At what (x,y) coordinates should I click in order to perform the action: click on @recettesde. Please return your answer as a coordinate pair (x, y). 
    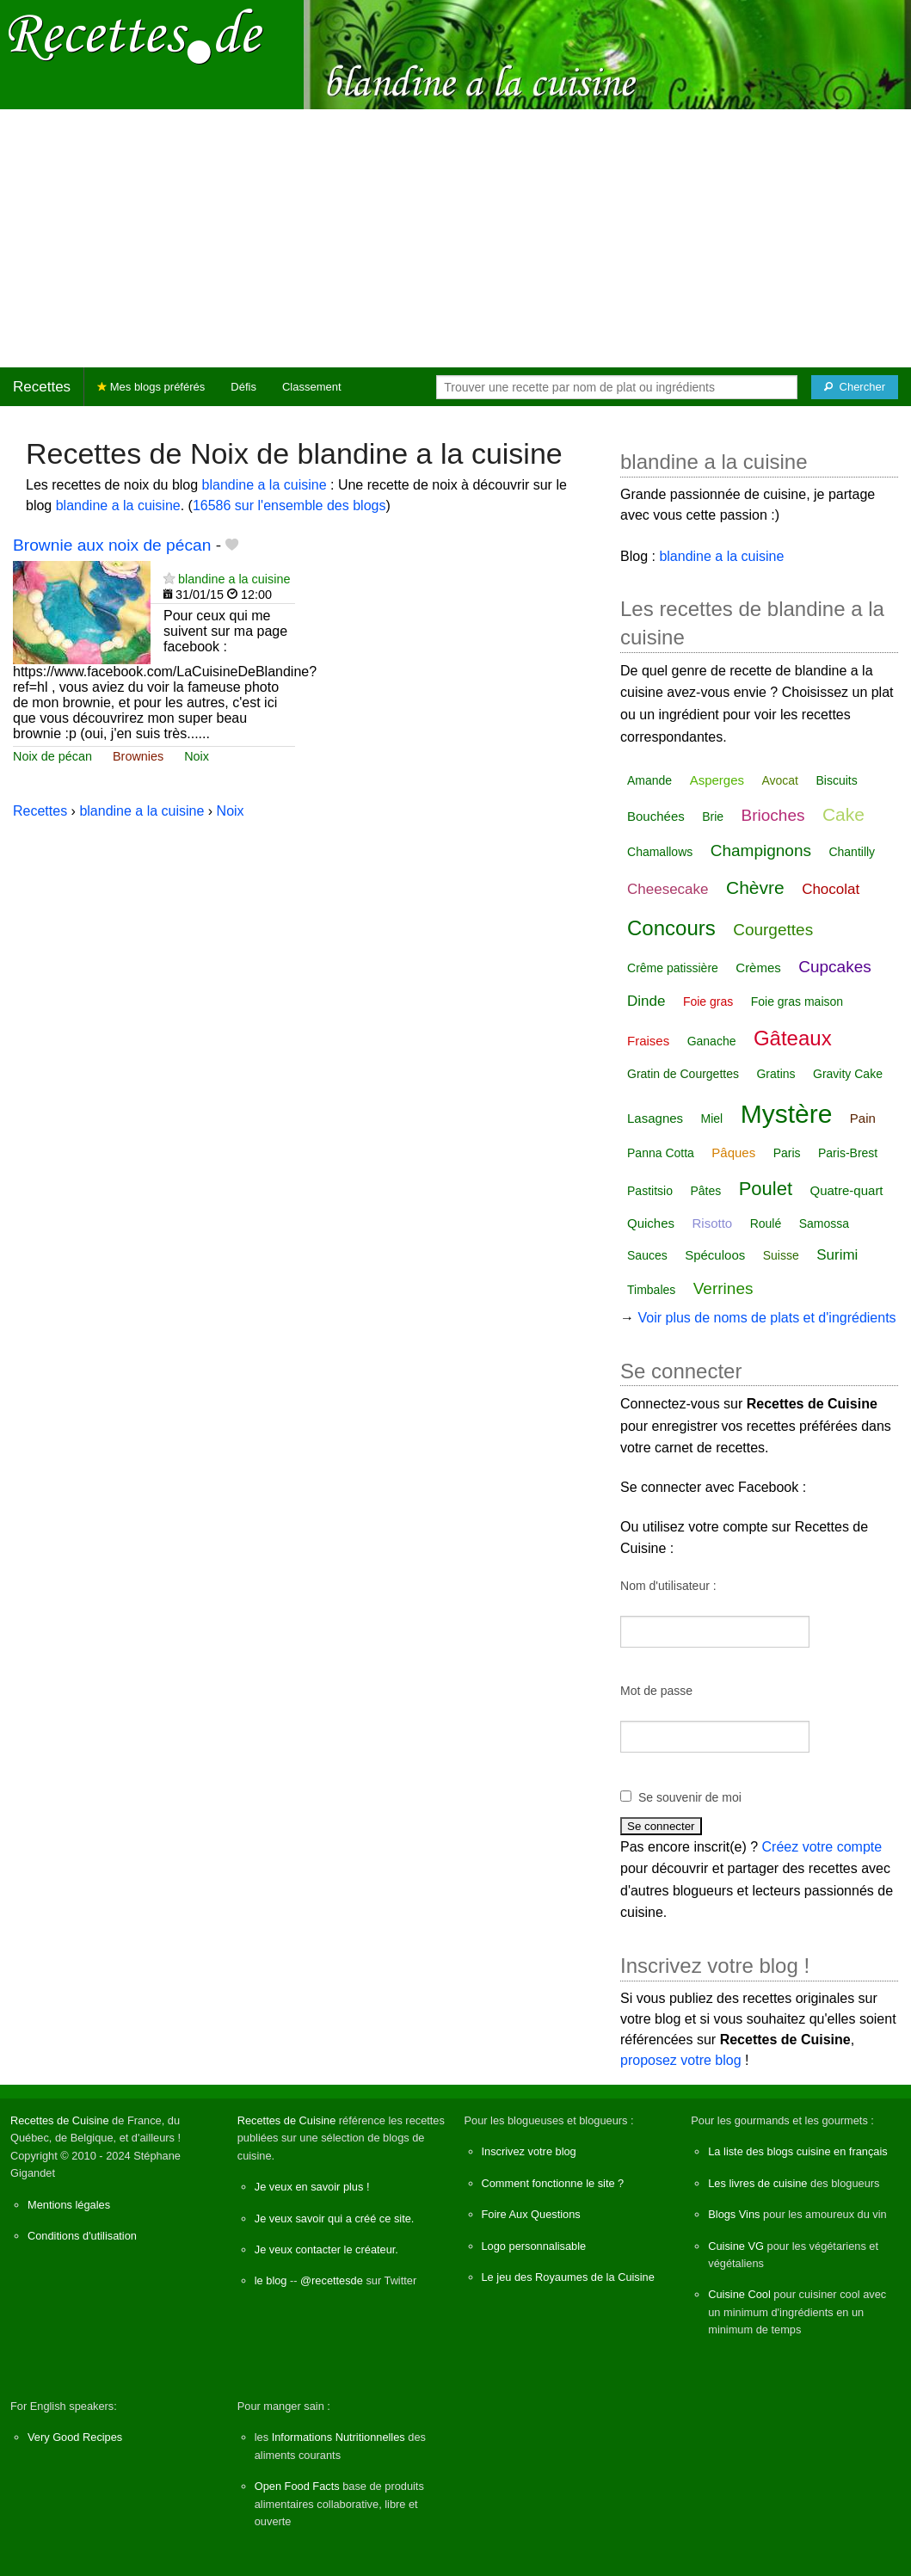
    Looking at the image, I should click on (331, 2280).